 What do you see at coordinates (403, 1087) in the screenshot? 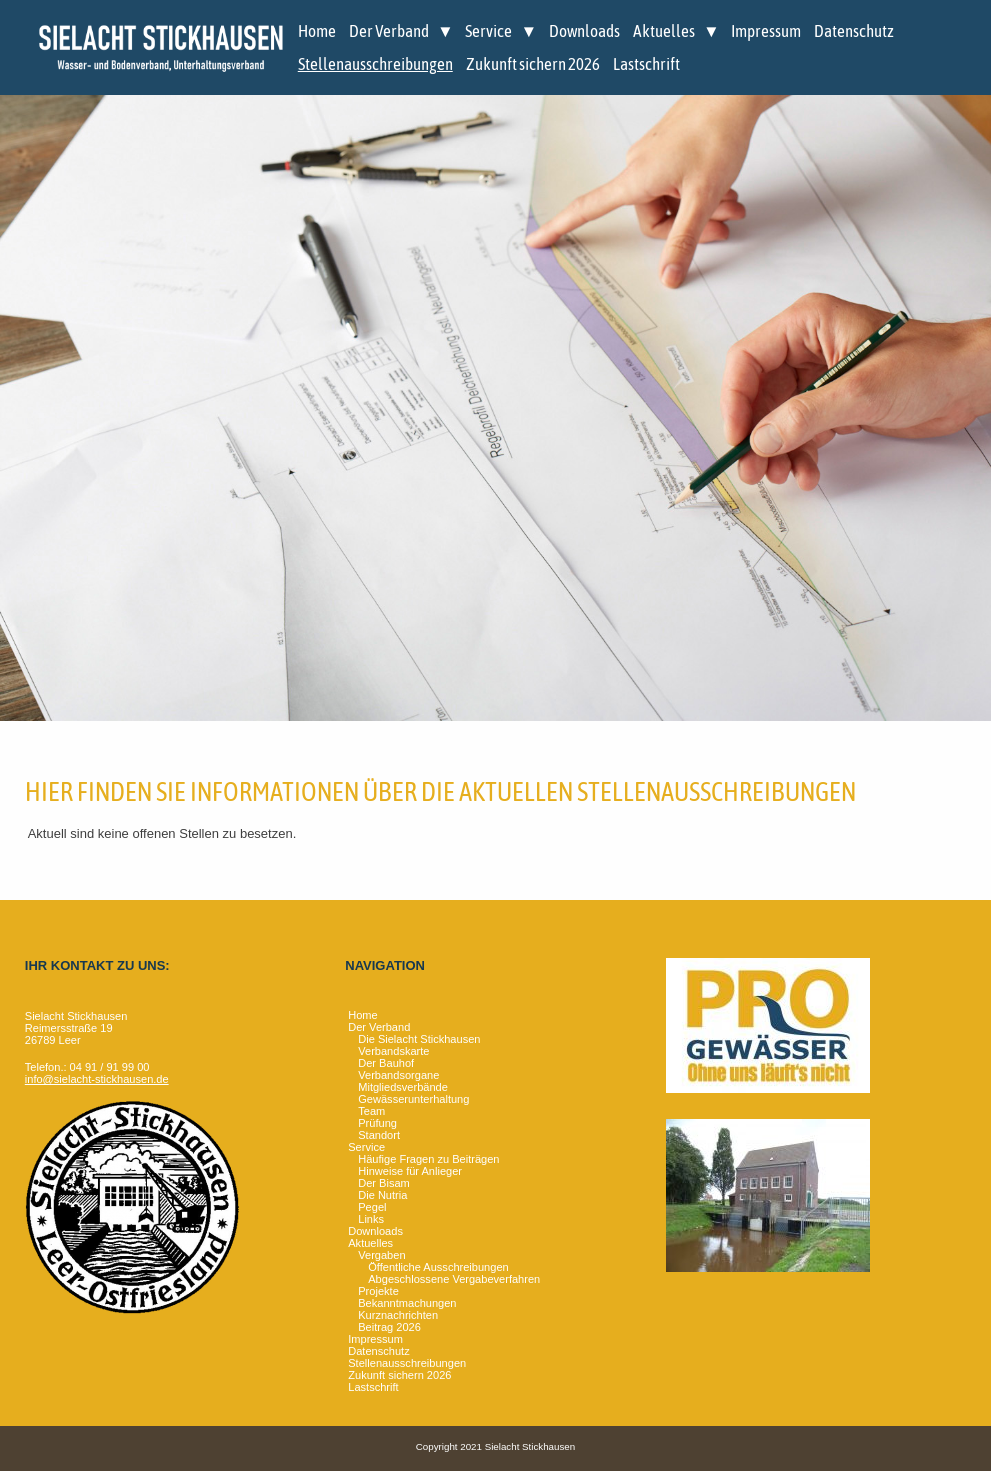
I see `Mitgliedsverbände` at bounding box center [403, 1087].